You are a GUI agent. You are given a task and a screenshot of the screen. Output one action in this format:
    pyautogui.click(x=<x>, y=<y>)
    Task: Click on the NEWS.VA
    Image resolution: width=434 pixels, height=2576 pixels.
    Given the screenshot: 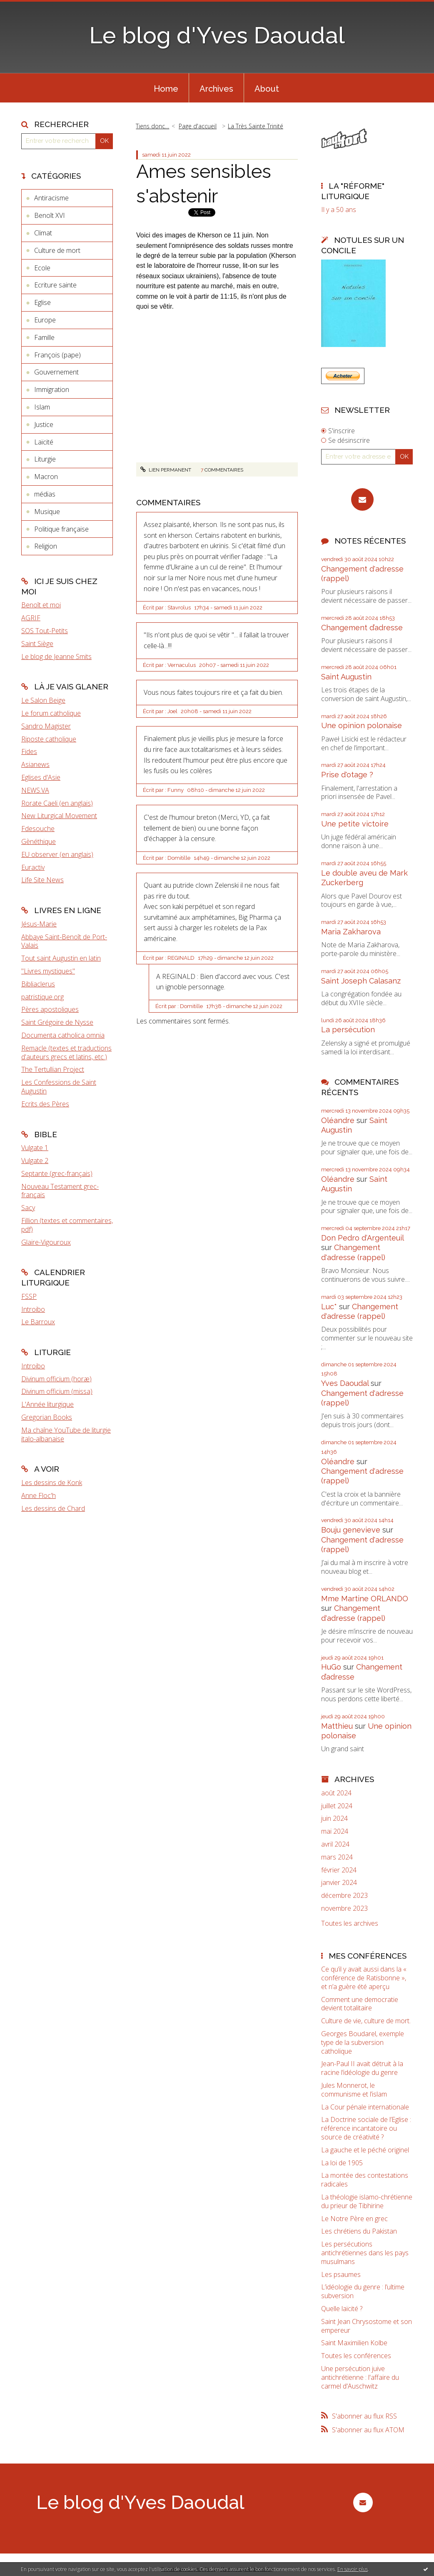 What is the action you would take?
    pyautogui.click(x=35, y=790)
    